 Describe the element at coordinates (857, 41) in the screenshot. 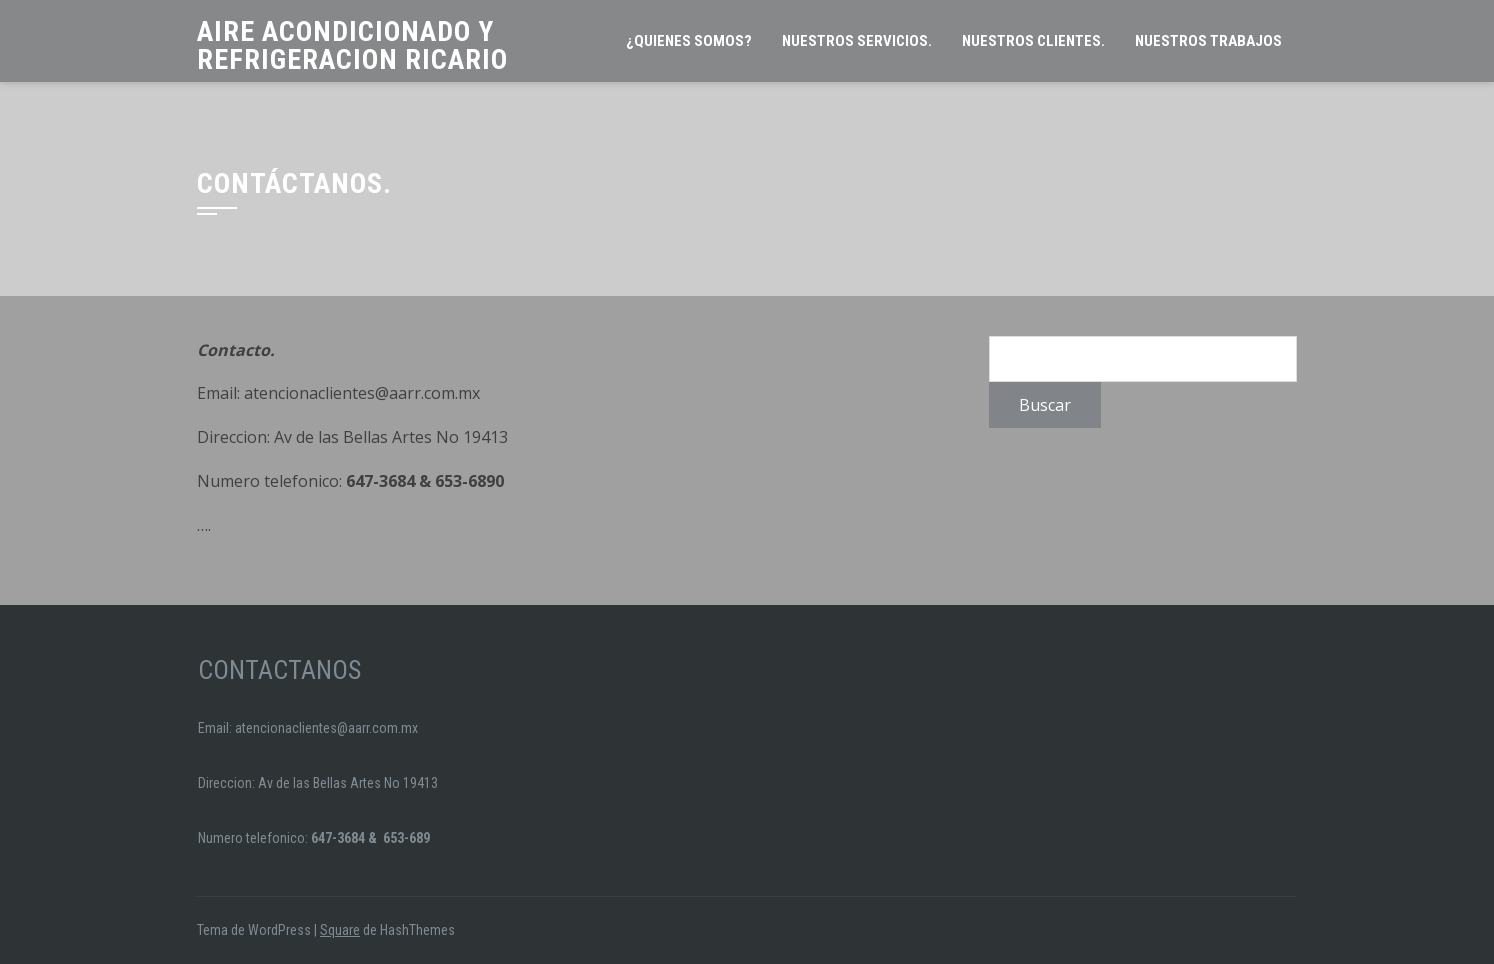

I see `Nuestros servicios.` at that location.